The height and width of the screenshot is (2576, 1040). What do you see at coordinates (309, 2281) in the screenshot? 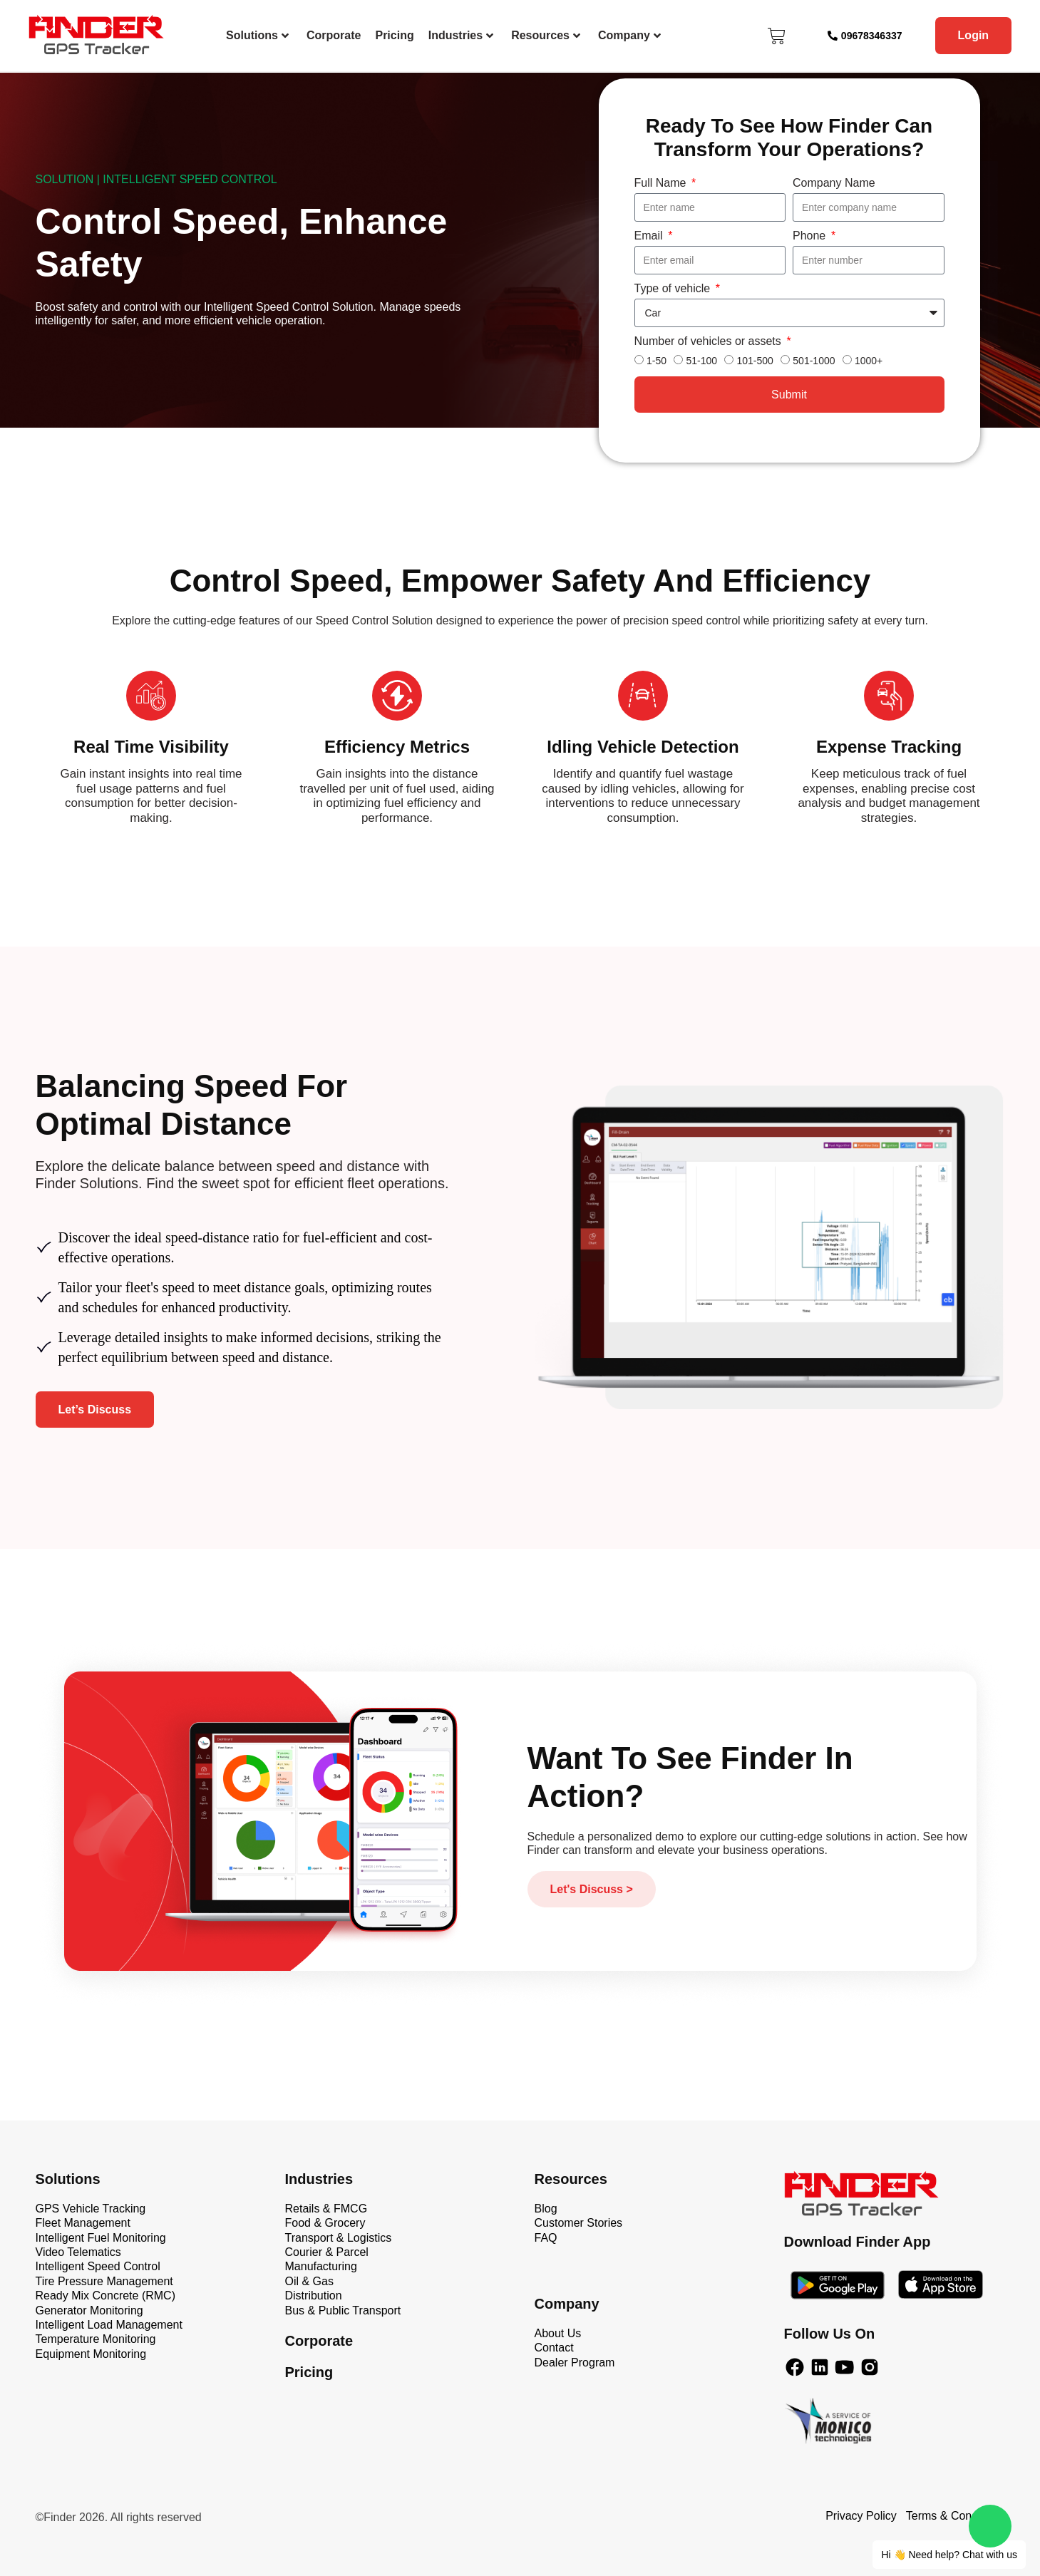
I see `Oil & Gas` at bounding box center [309, 2281].